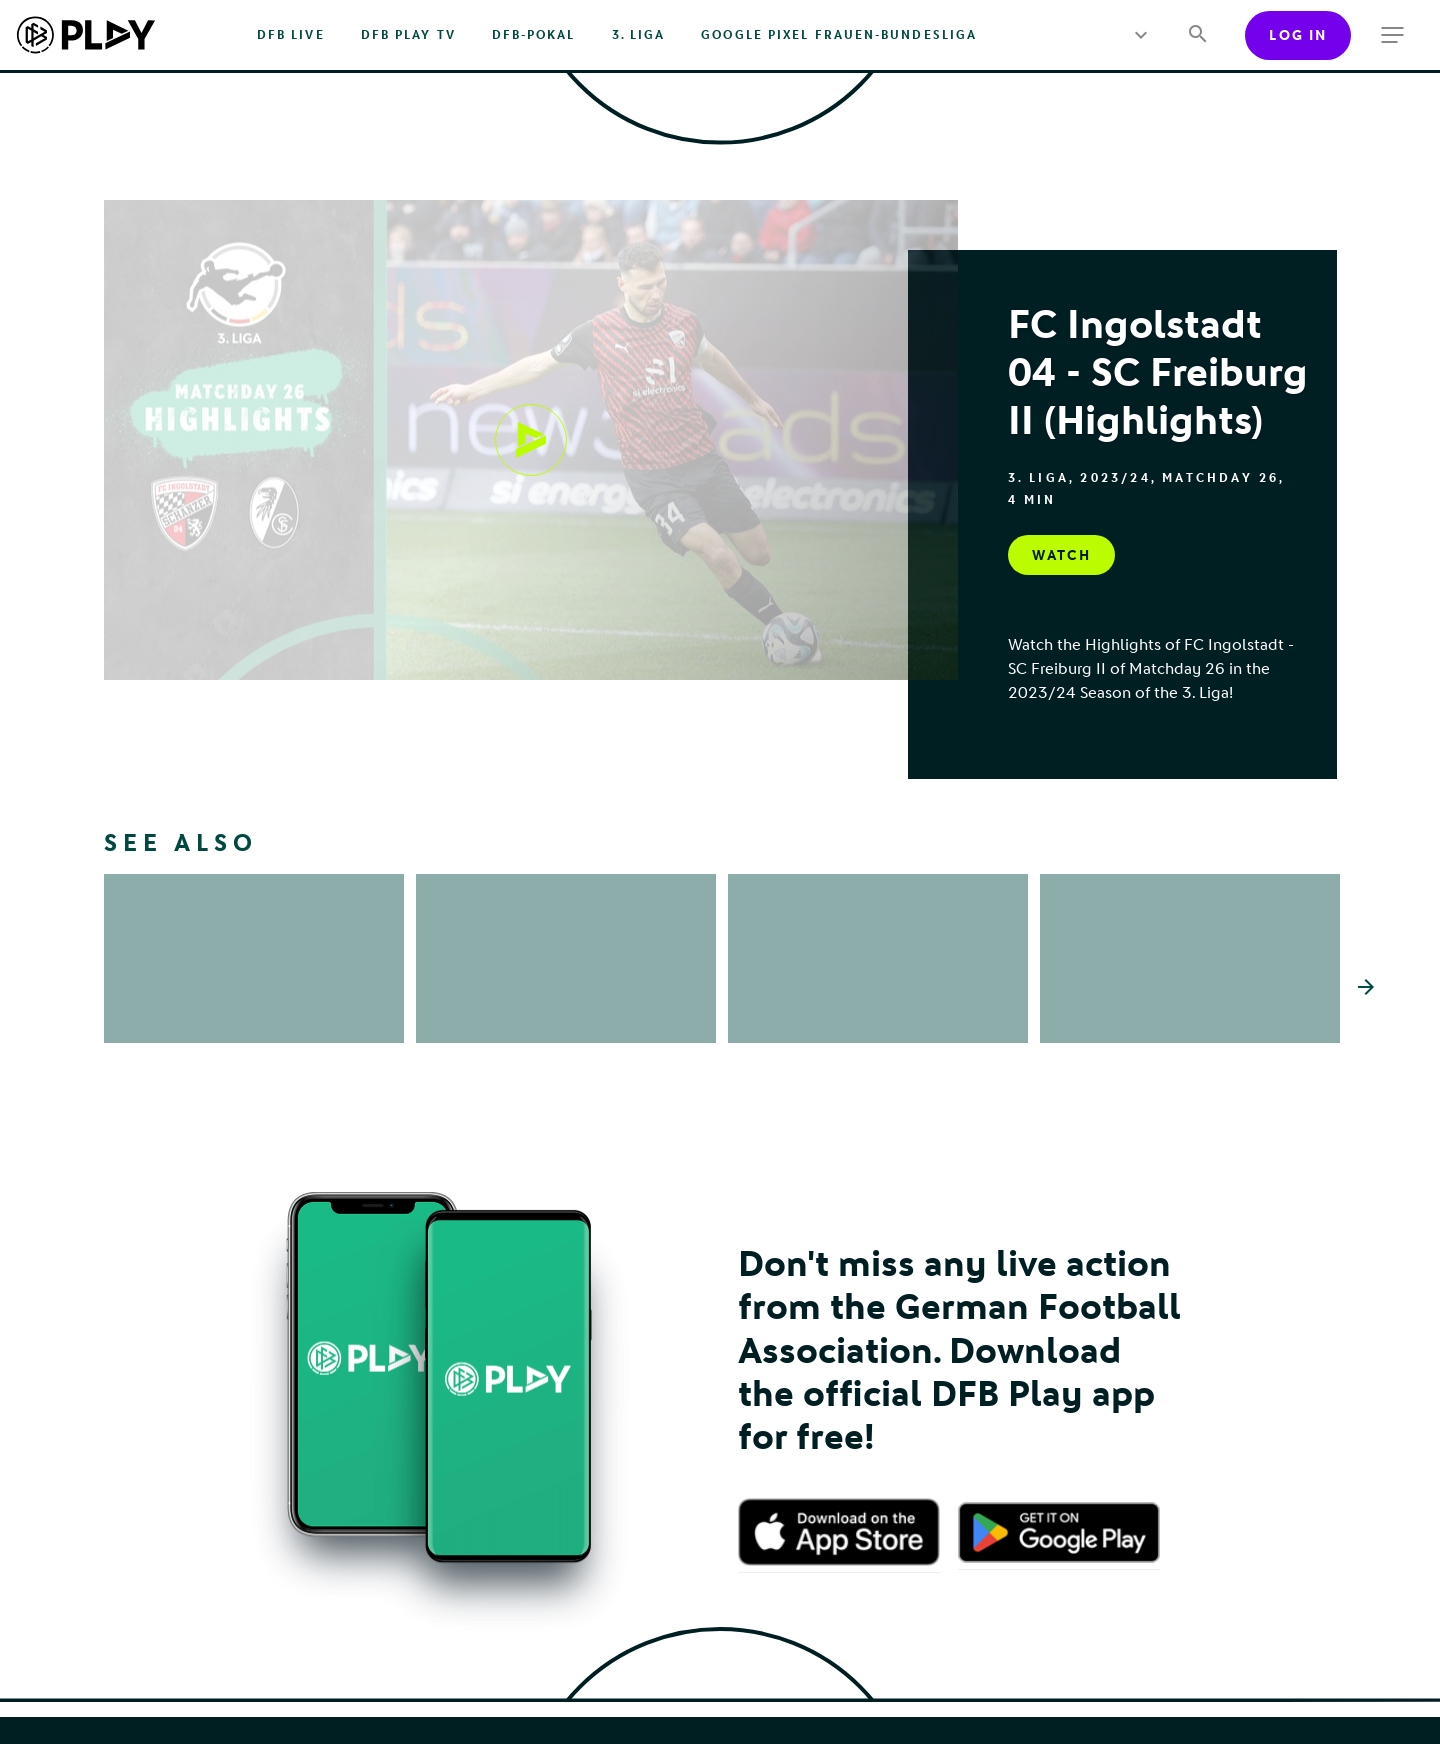  I want to click on [Search], so click(1197, 35).